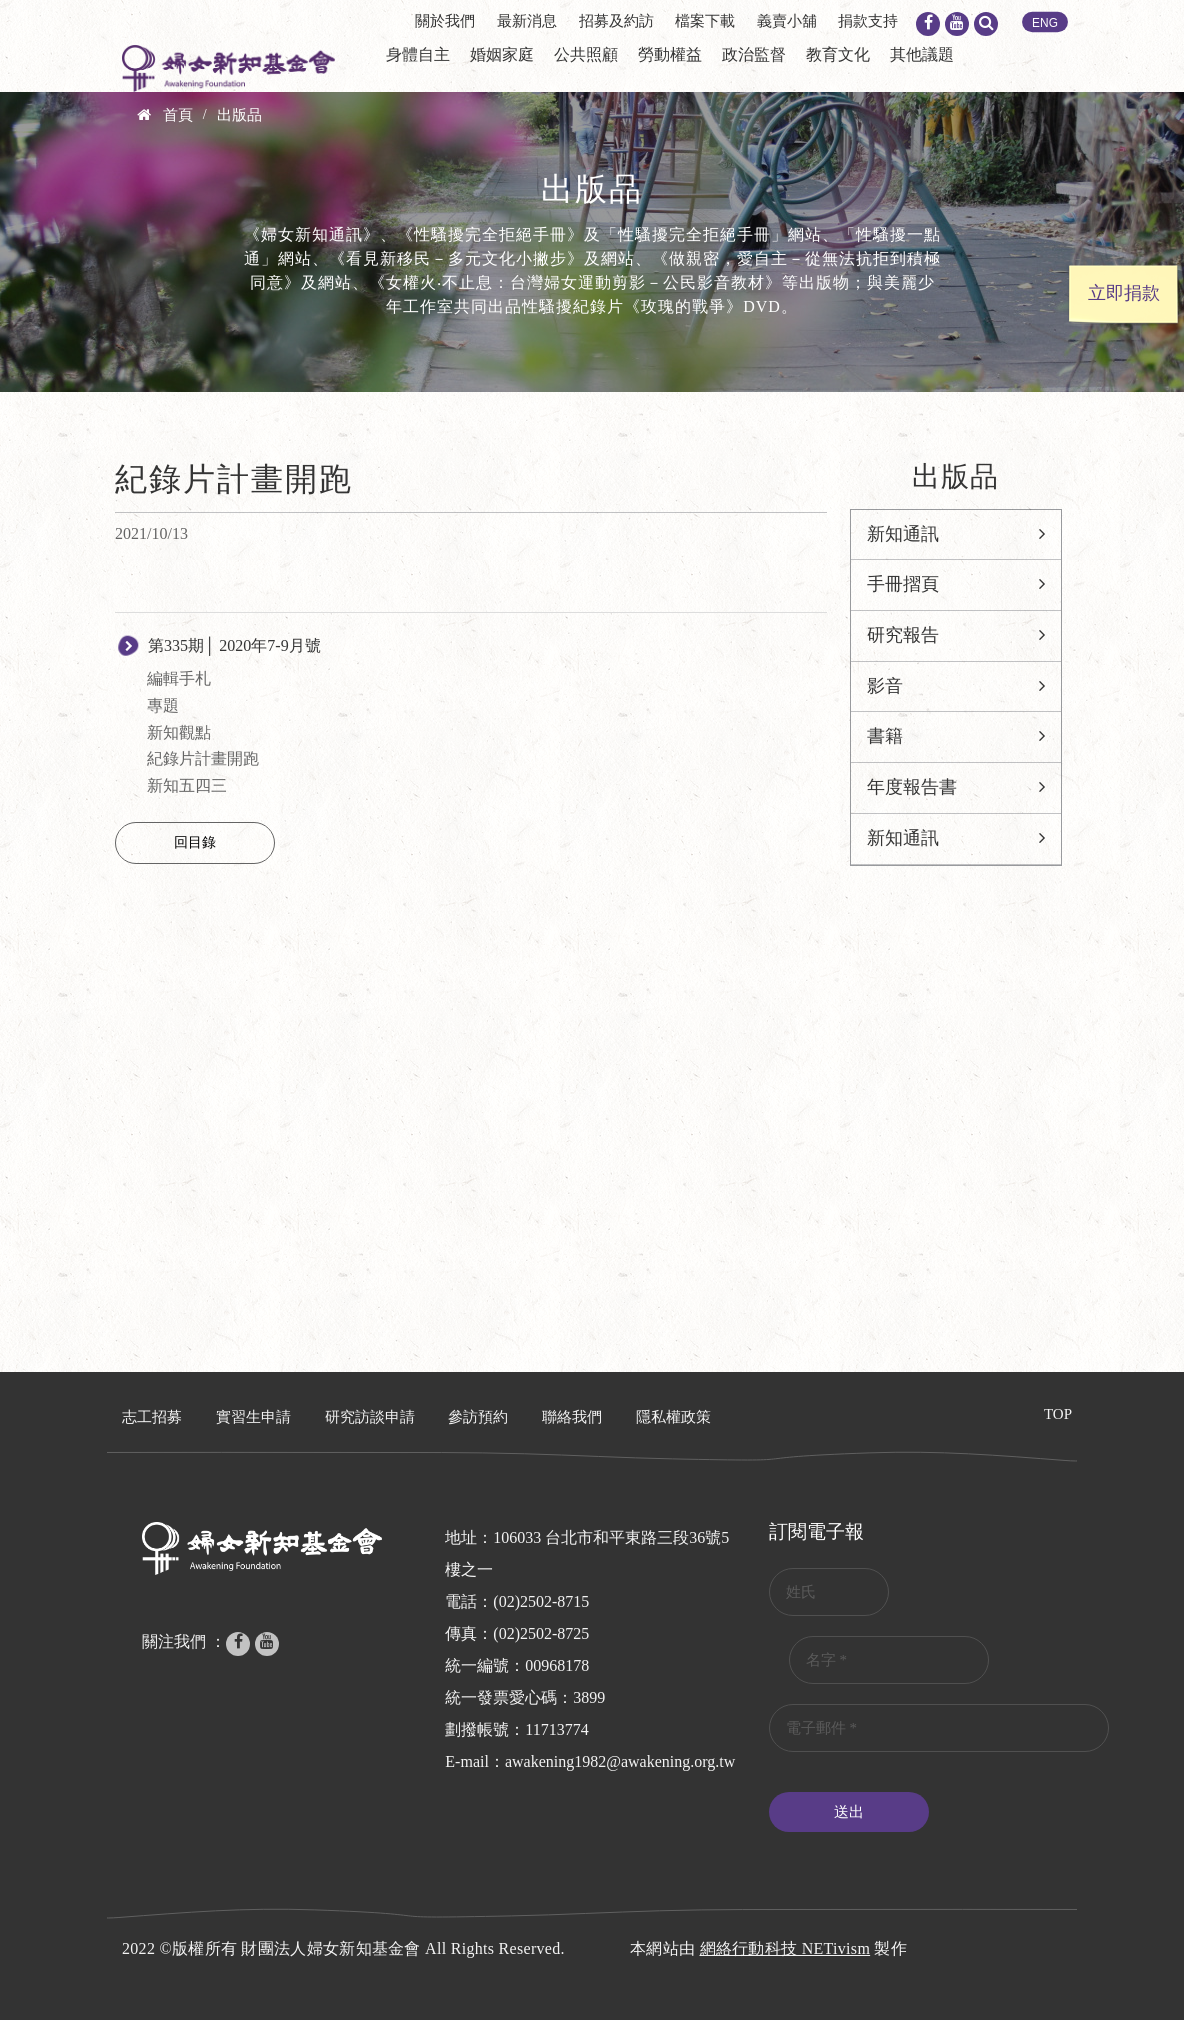  What do you see at coordinates (370, 1417) in the screenshot?
I see `研究訪談申請` at bounding box center [370, 1417].